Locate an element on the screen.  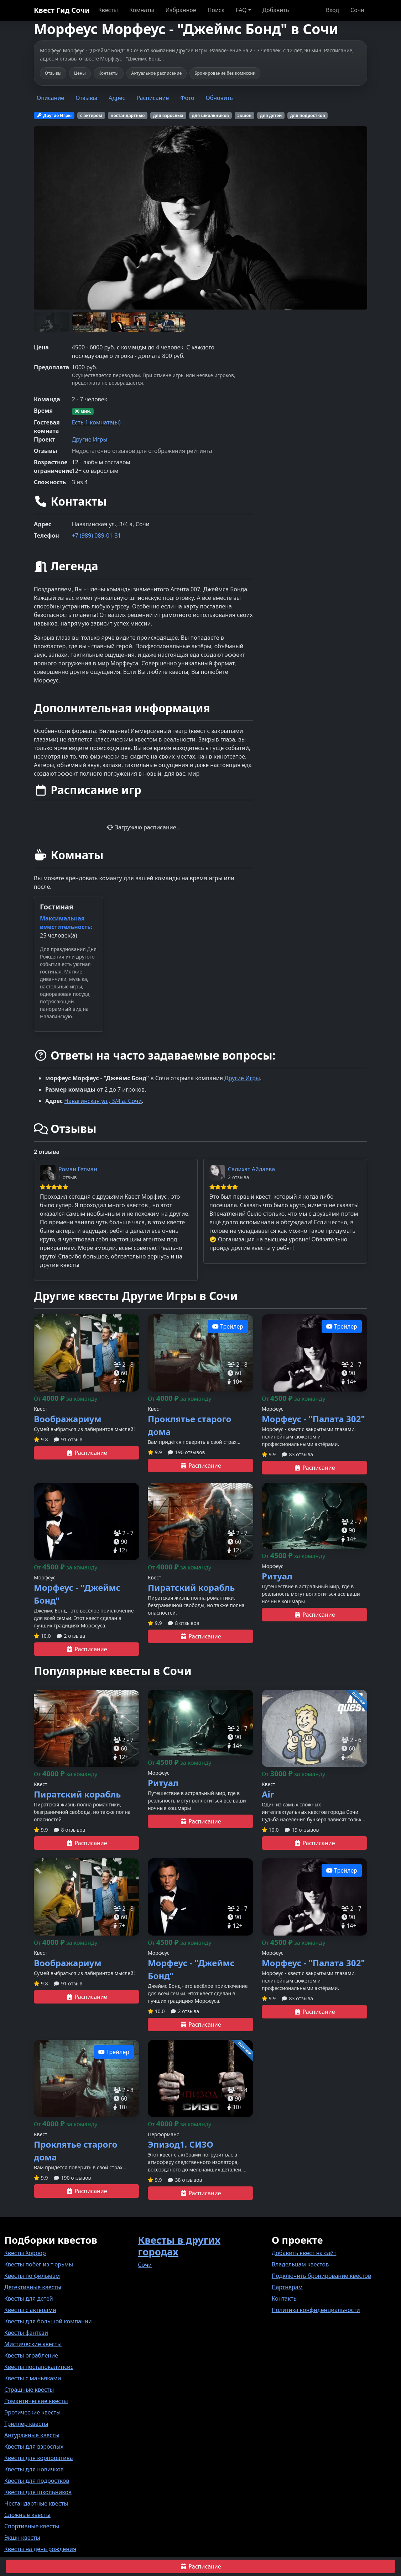
Квесты фэнтези is located at coordinates (26, 2333).